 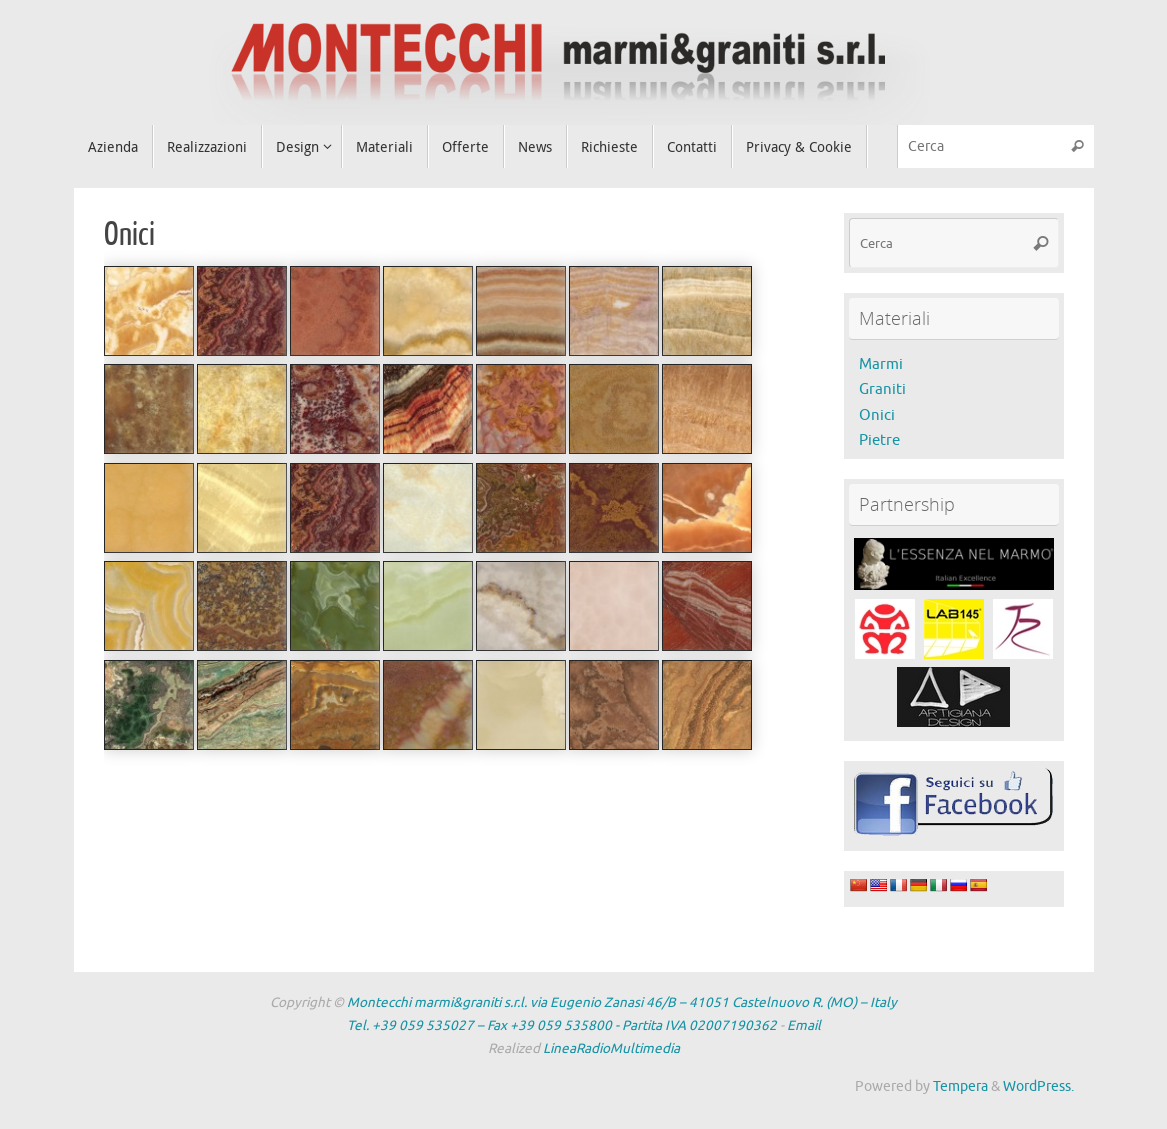 I want to click on Email, so click(x=804, y=1025).